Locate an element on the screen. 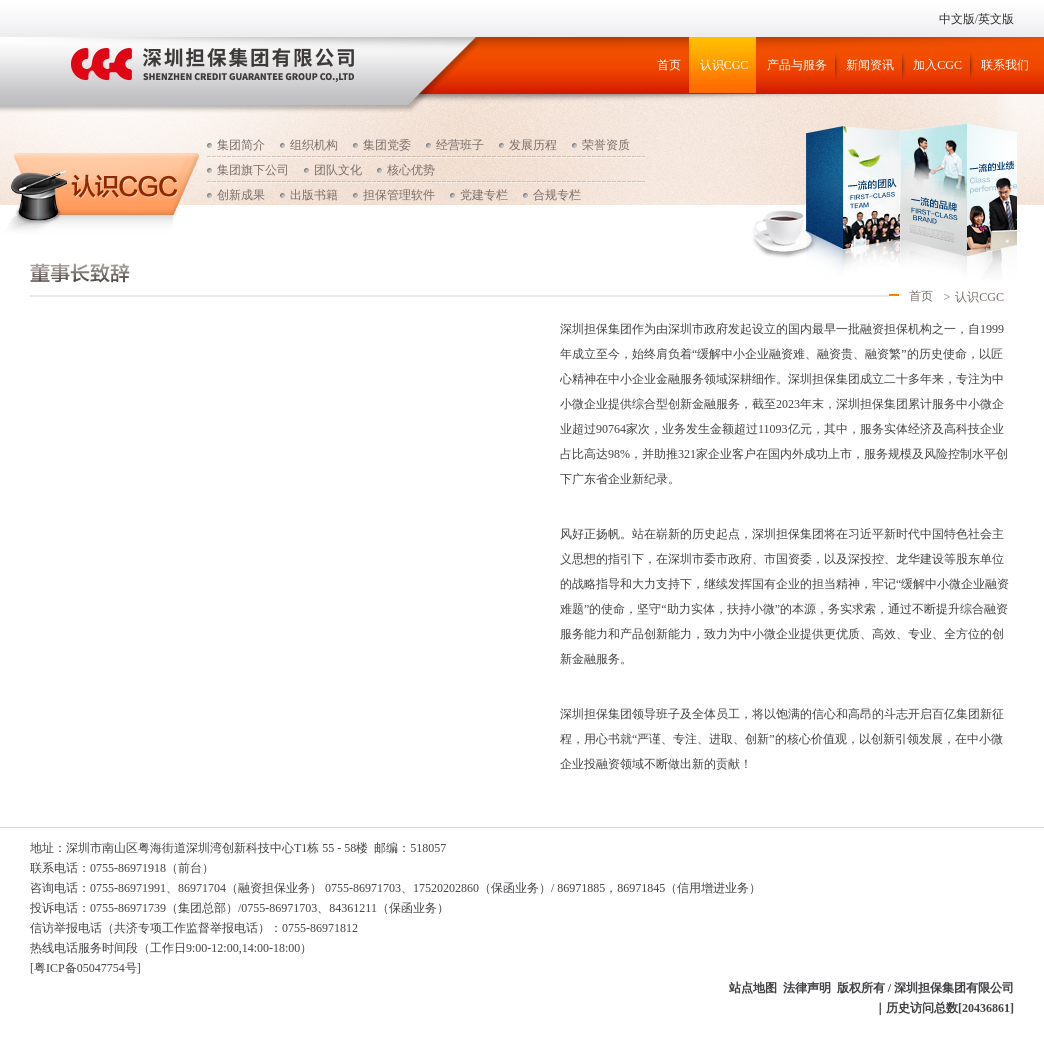 This screenshot has height=1058, width=1044. 集团党委 is located at coordinates (387, 145).